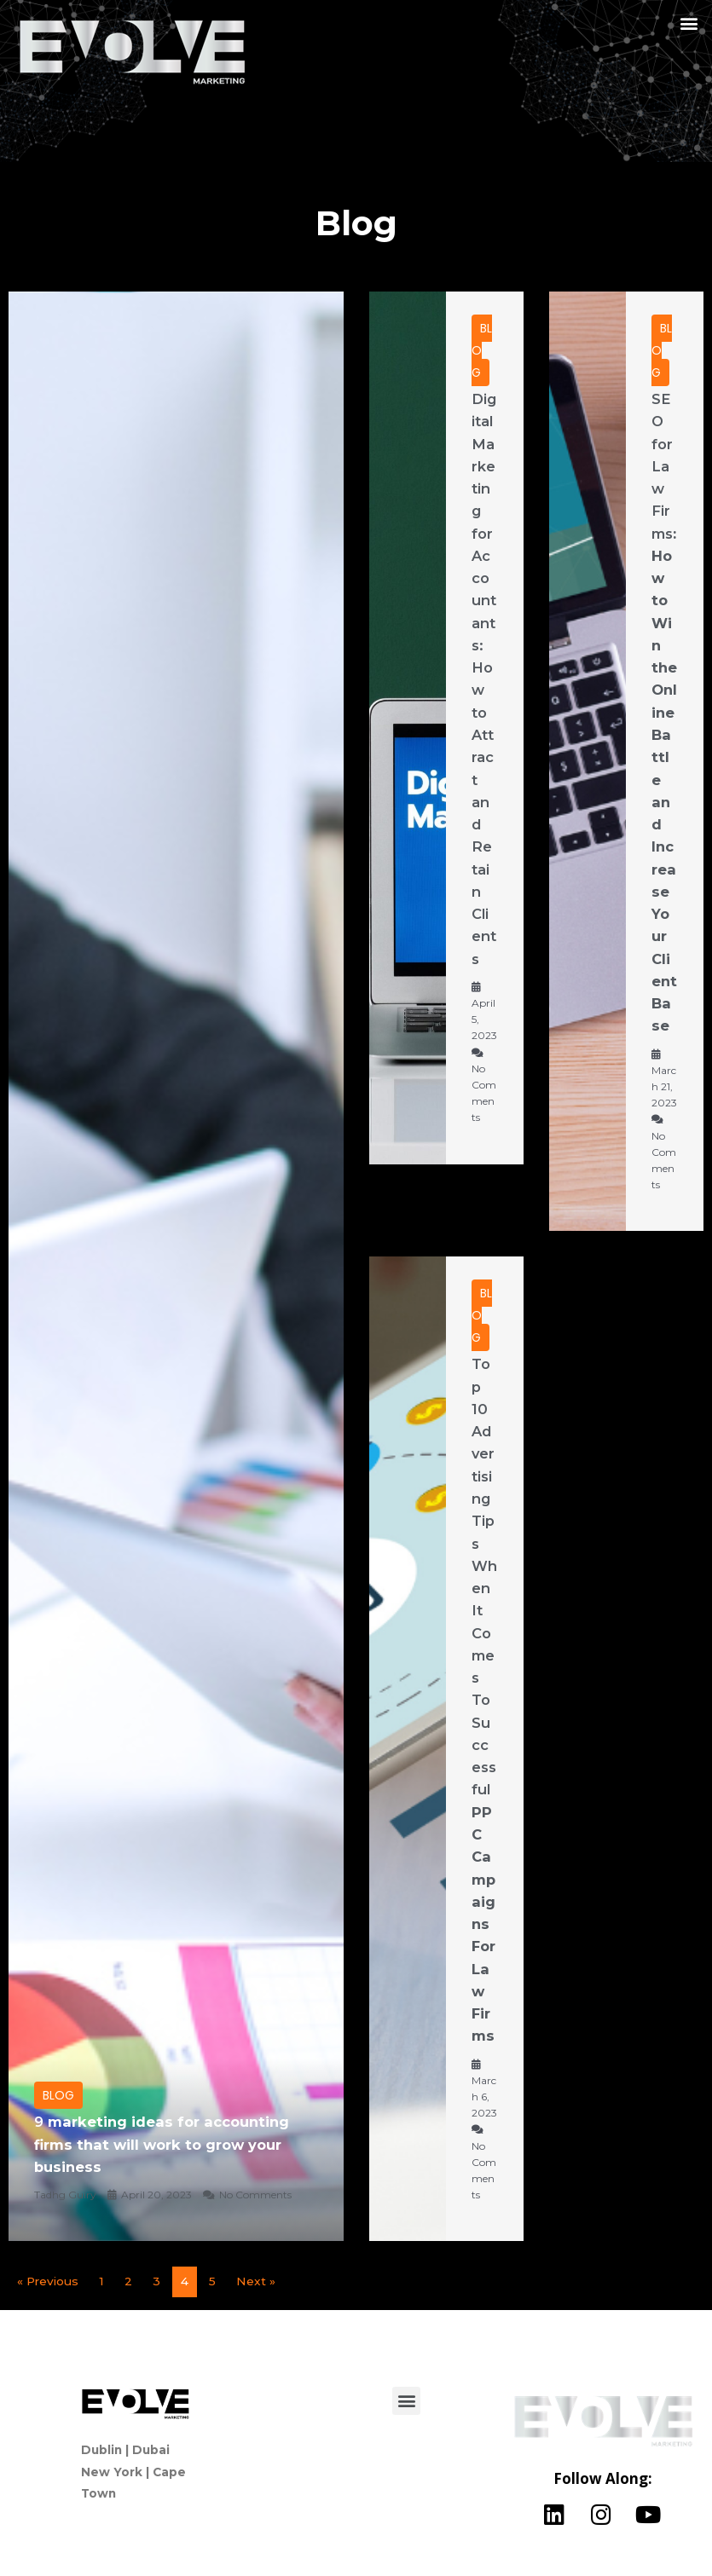 This screenshot has height=2576, width=712. What do you see at coordinates (176, 1266) in the screenshot?
I see `[Link Complete Box]` at bounding box center [176, 1266].